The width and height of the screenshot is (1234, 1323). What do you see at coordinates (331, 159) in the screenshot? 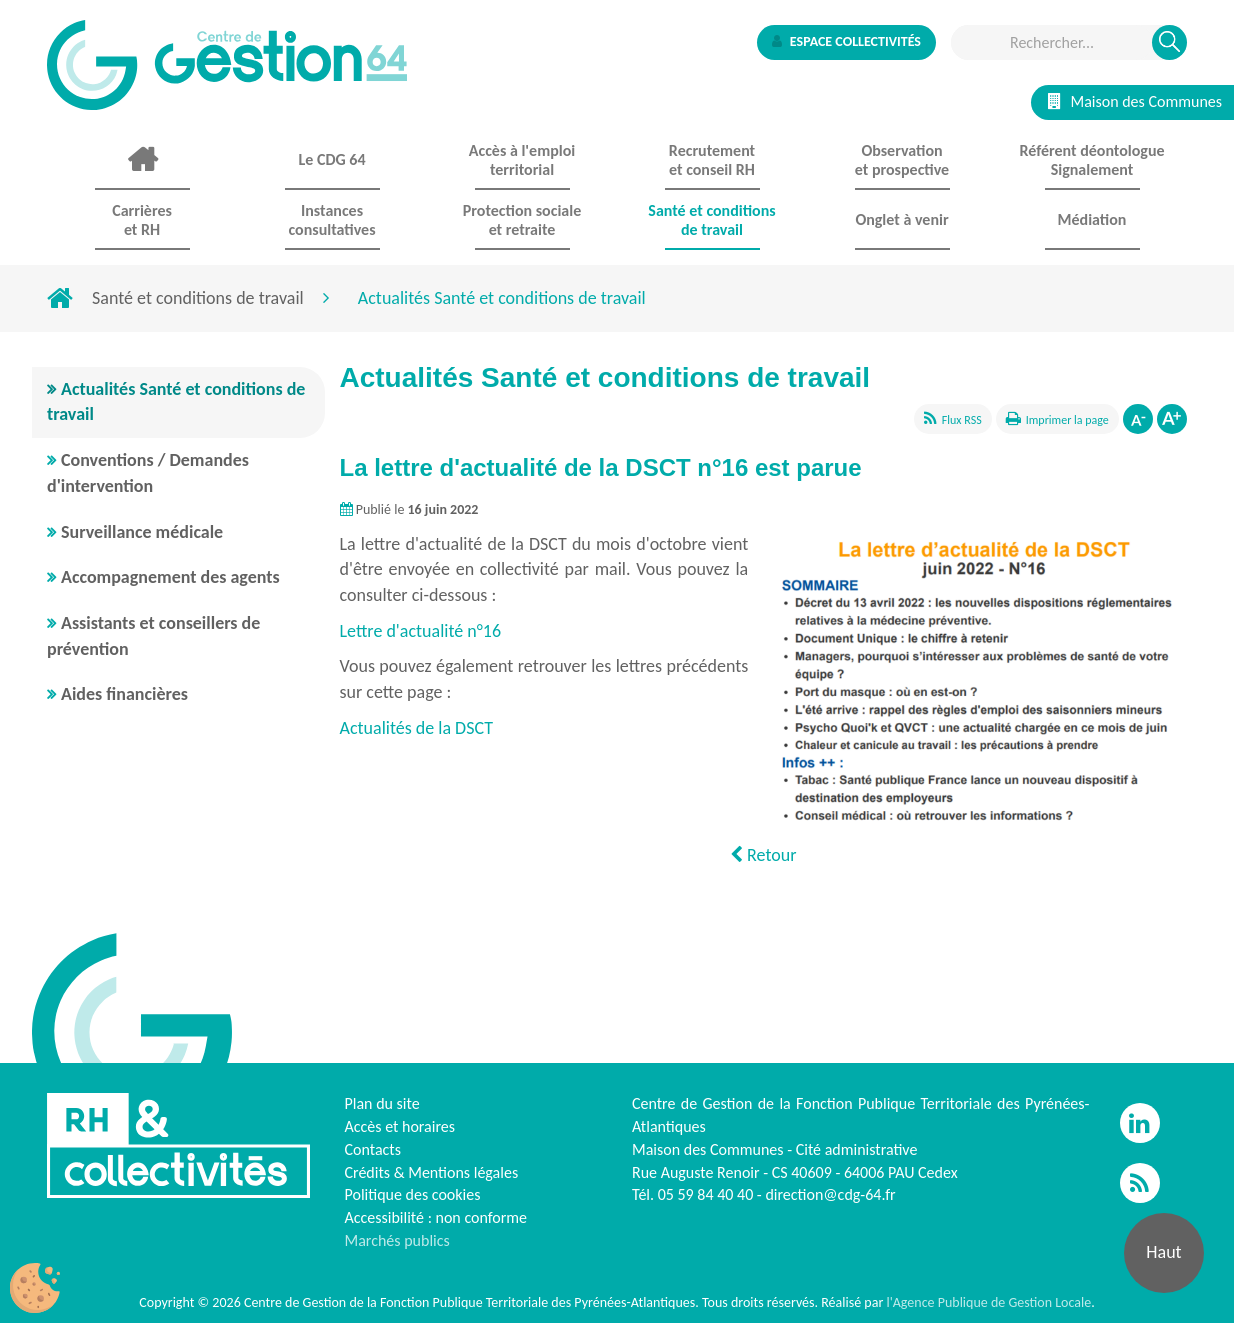
I see `Le CDG 64 [button]` at bounding box center [331, 159].